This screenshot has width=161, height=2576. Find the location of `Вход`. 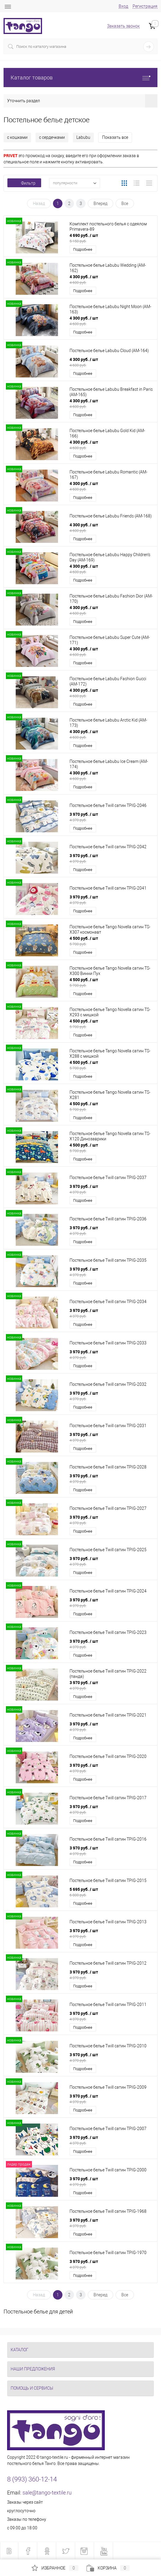

Вход is located at coordinates (123, 6).